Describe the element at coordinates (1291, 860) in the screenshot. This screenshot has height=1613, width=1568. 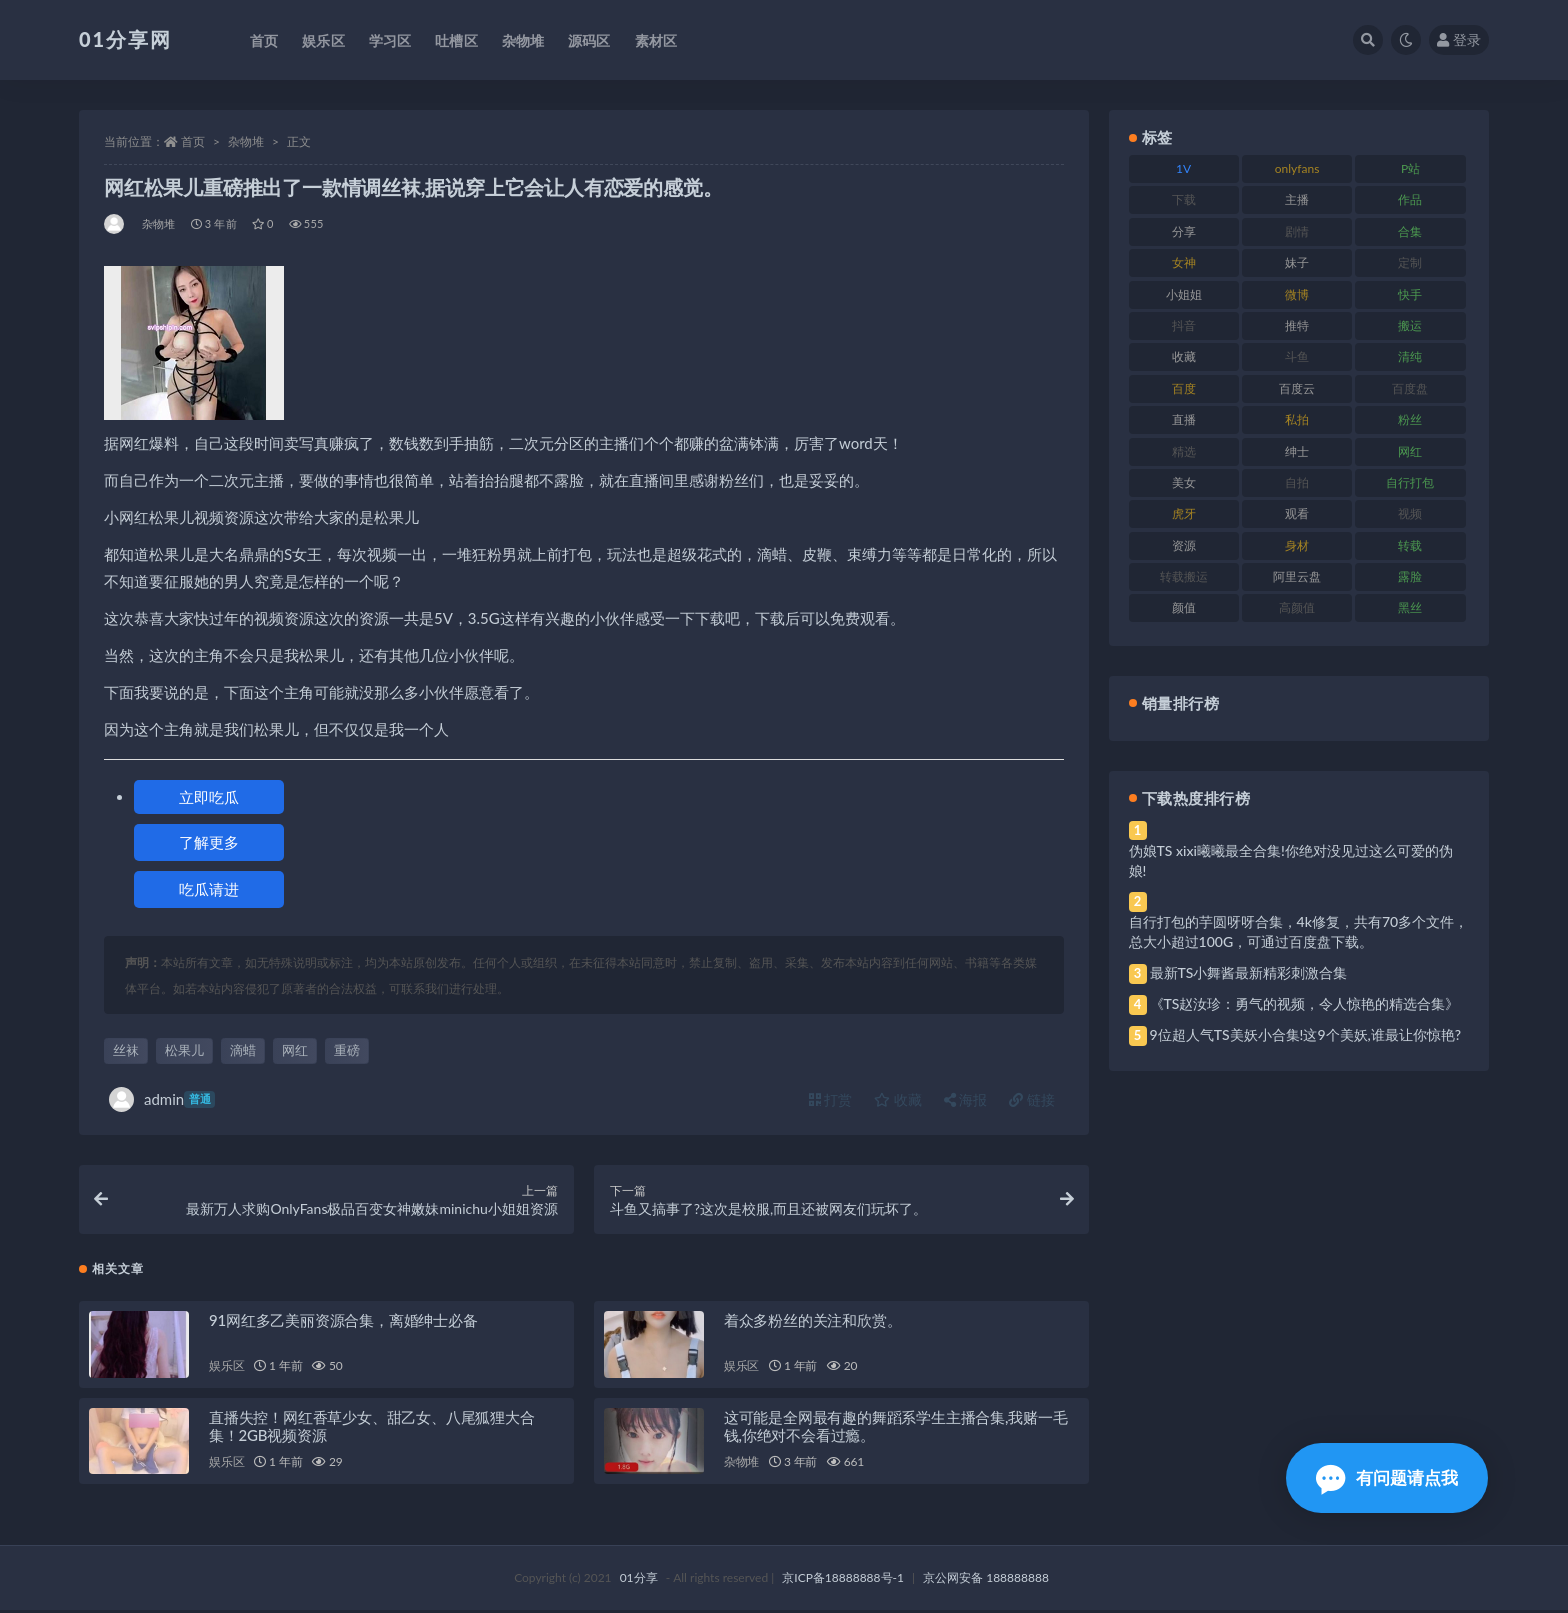
I see `伪娘TS xixi曦曦最全合集!你绝对没见过这么可爱的伪娘!` at that location.